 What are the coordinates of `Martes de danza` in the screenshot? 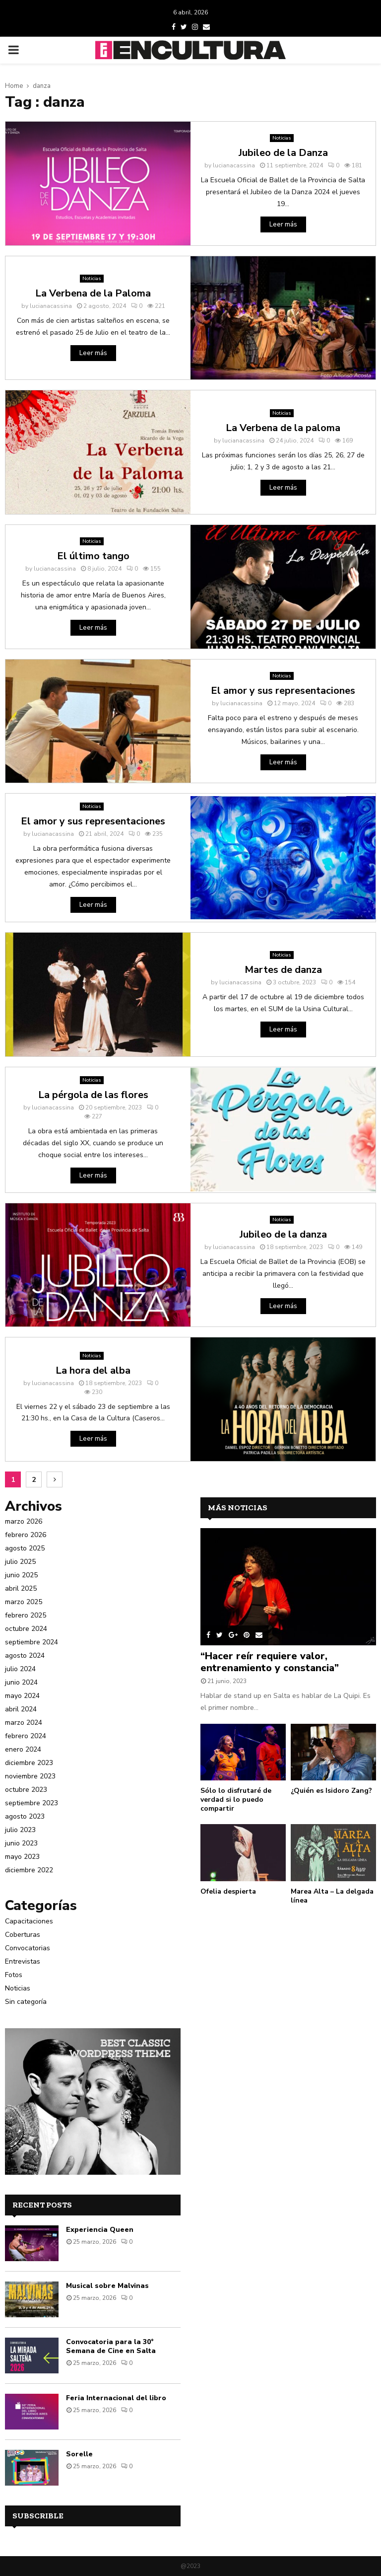 It's located at (283, 969).